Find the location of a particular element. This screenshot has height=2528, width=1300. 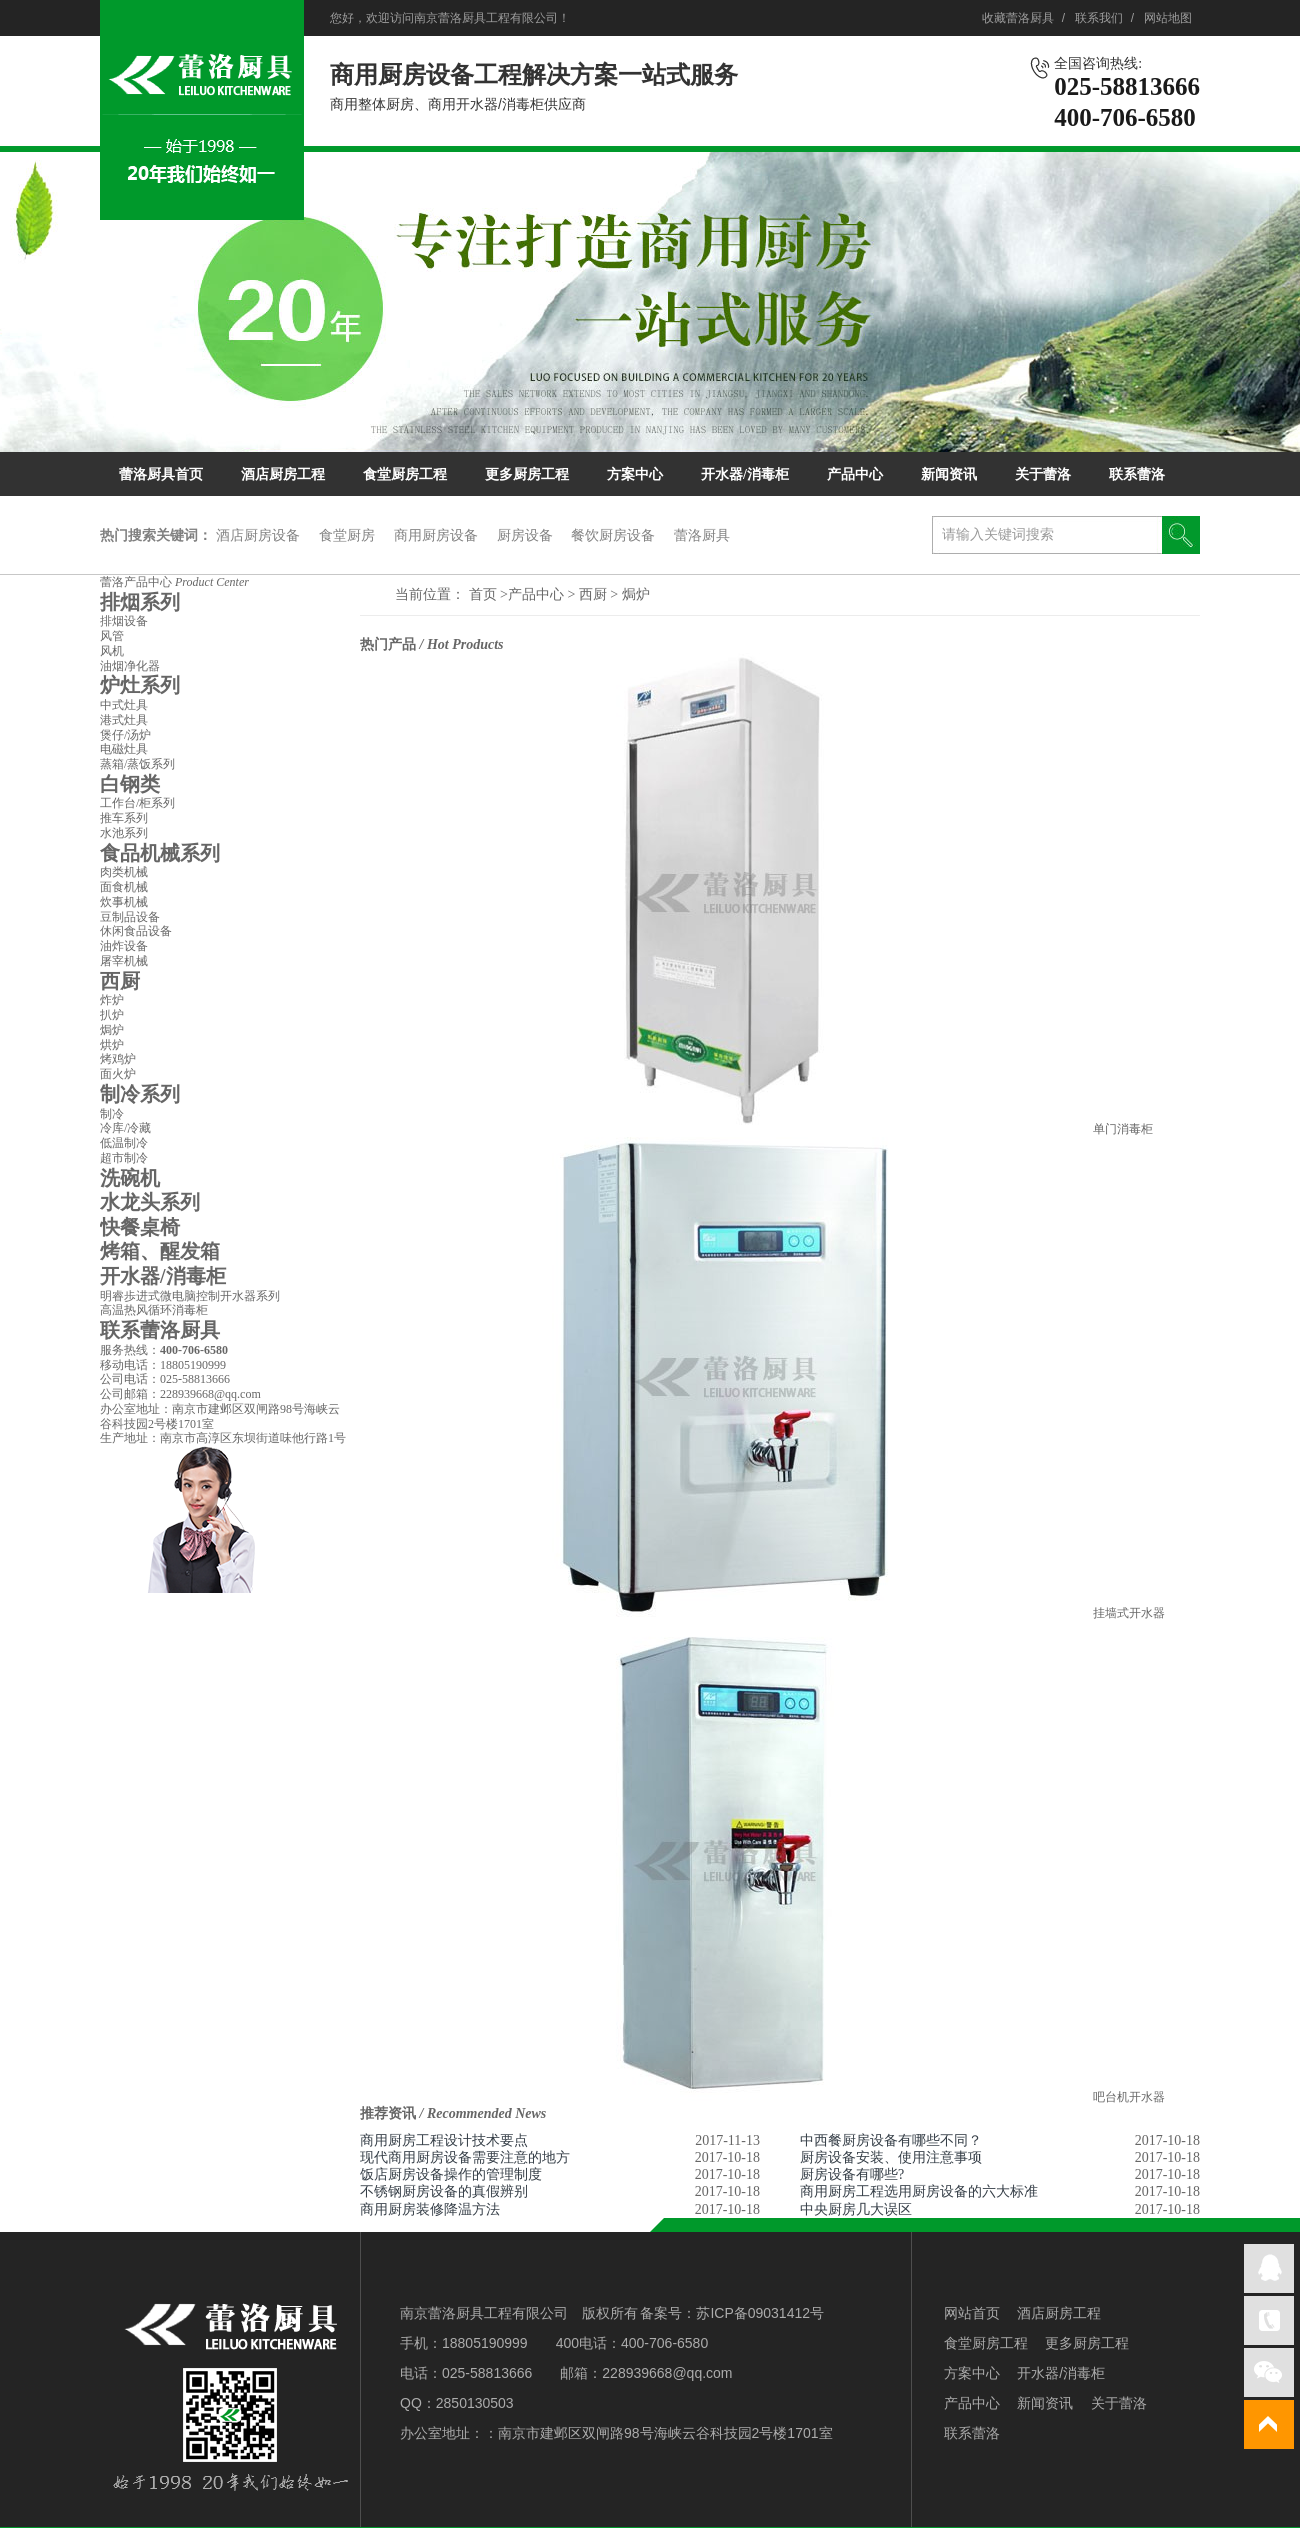

蕾洛厨具 is located at coordinates (702, 535).